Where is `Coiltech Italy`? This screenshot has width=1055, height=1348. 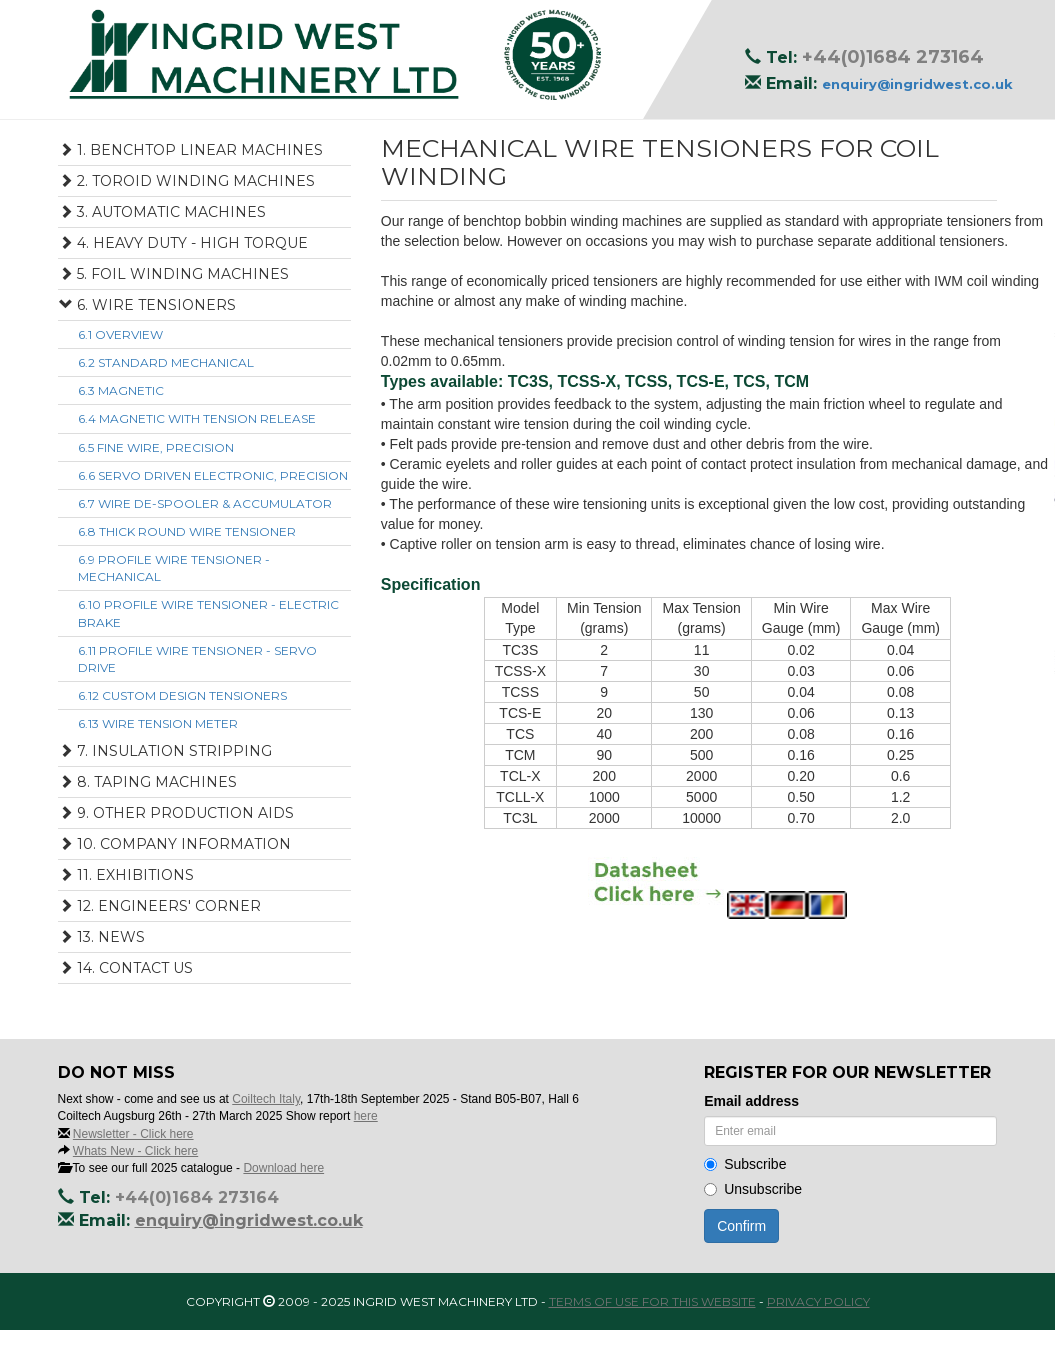 Coiltech Italy is located at coordinates (266, 1099).